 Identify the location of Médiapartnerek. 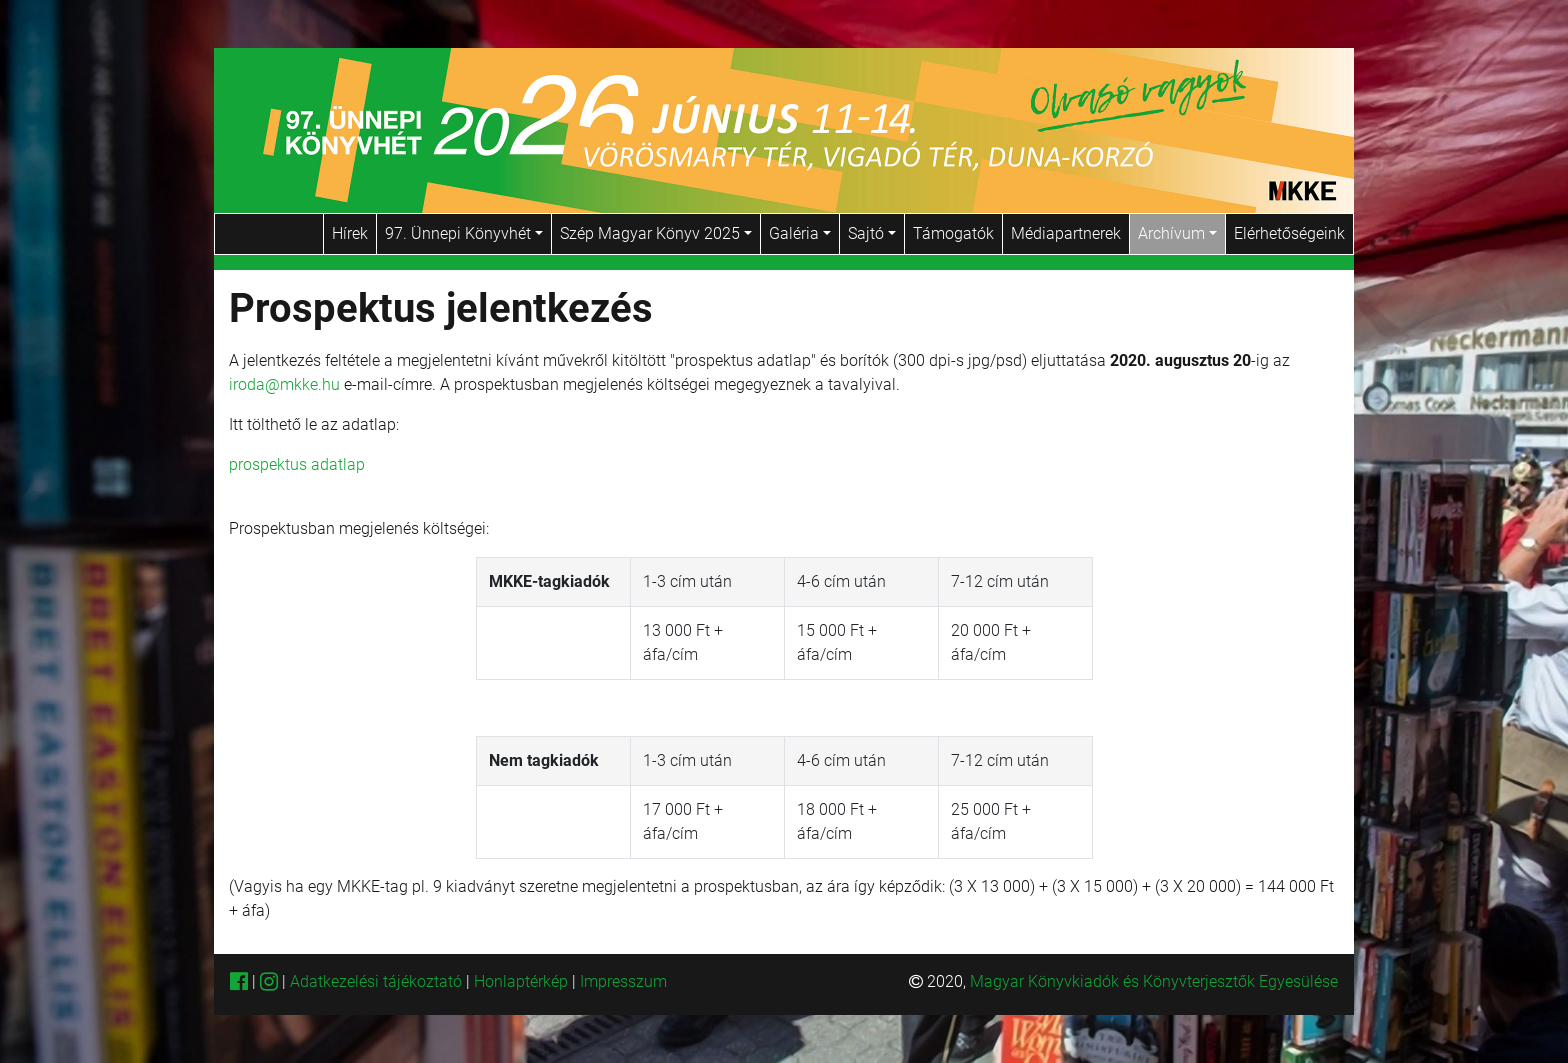
(1066, 233).